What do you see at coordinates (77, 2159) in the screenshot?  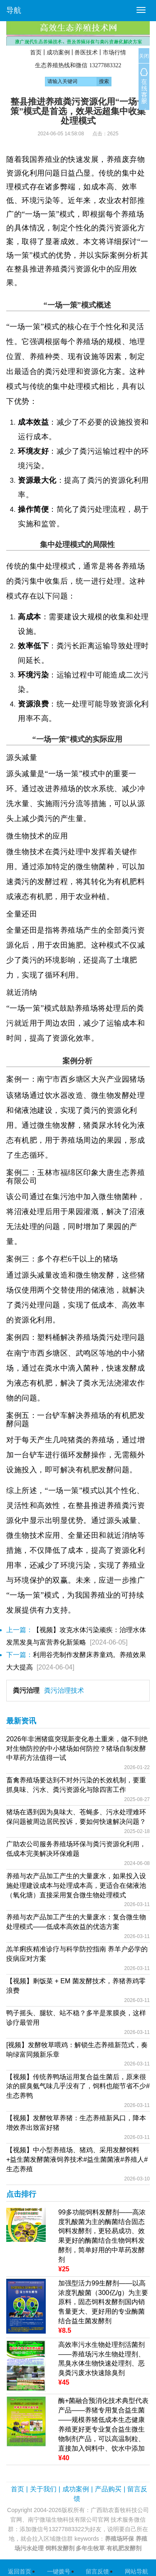 I see `【视频】中小型养殖场、猪鸡、采用发酵饲料+益生菌发酵菌液饲养技术#益生菌菌液#养殖人#生态养殖` at bounding box center [77, 2159].